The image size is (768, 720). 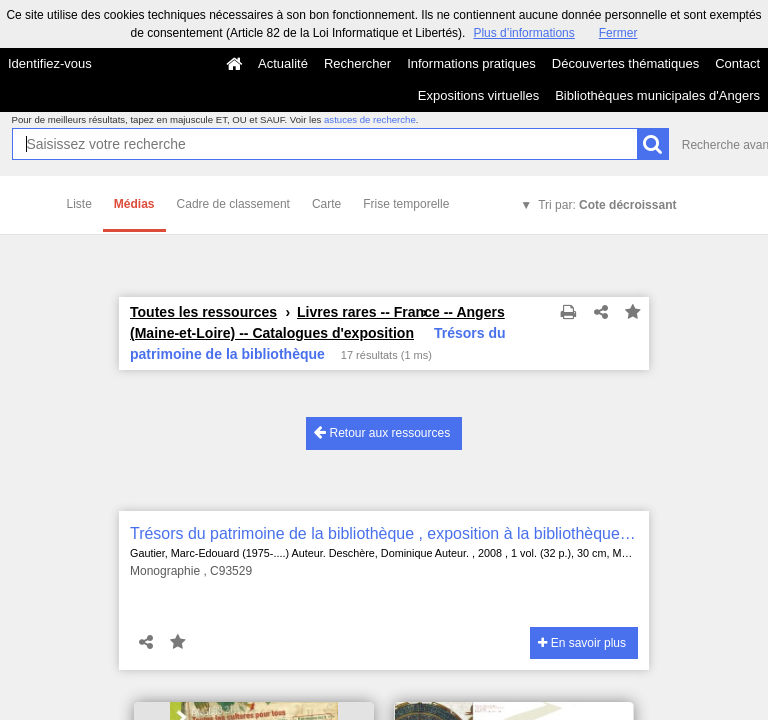 I want to click on Médias, so click(x=134, y=204).